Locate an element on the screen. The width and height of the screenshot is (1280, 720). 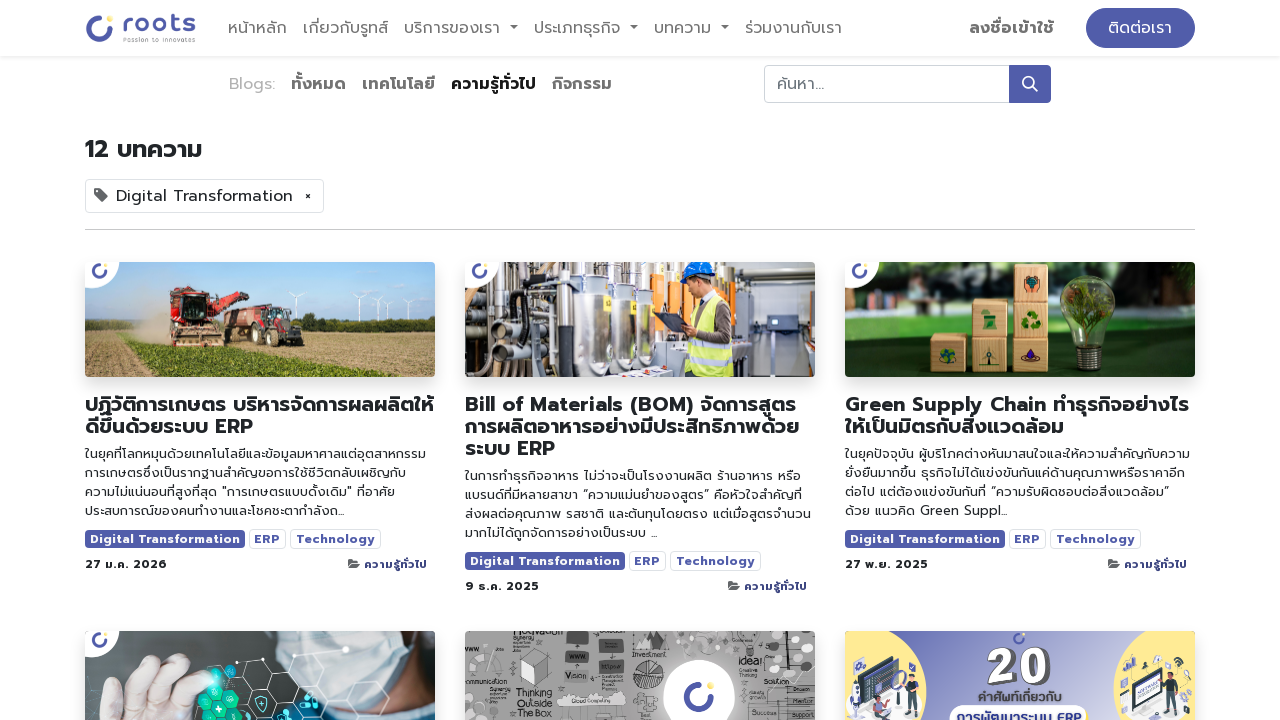
Technology is located at coordinates (335, 539).